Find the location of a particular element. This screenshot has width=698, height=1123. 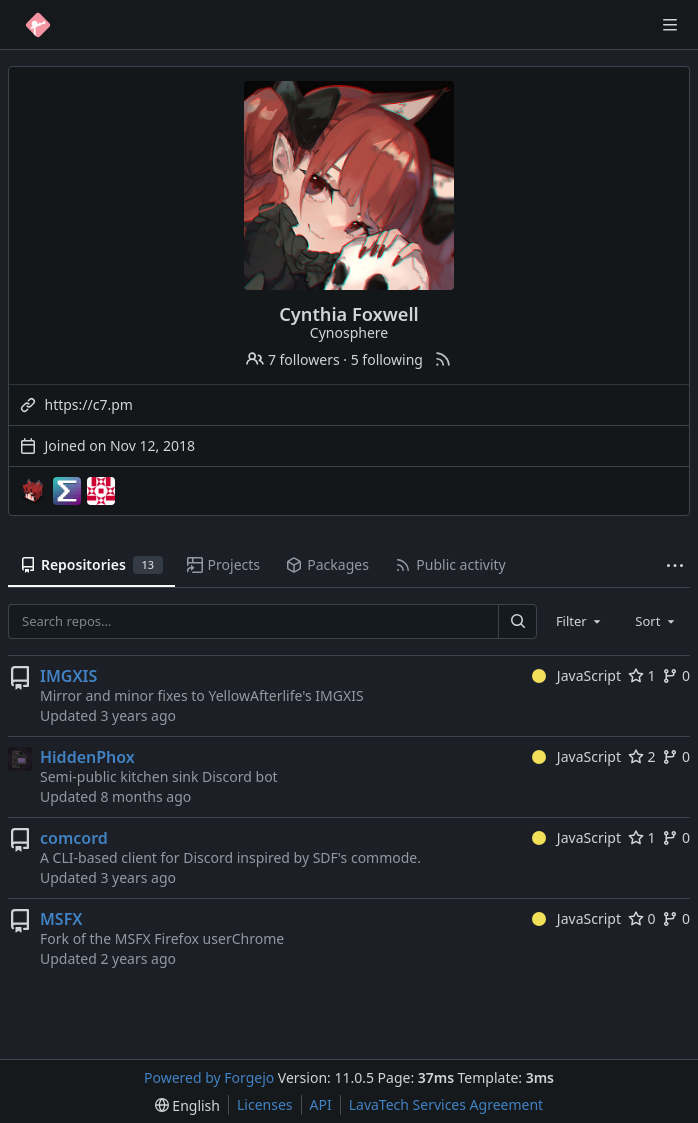

comcord is located at coordinates (74, 838).